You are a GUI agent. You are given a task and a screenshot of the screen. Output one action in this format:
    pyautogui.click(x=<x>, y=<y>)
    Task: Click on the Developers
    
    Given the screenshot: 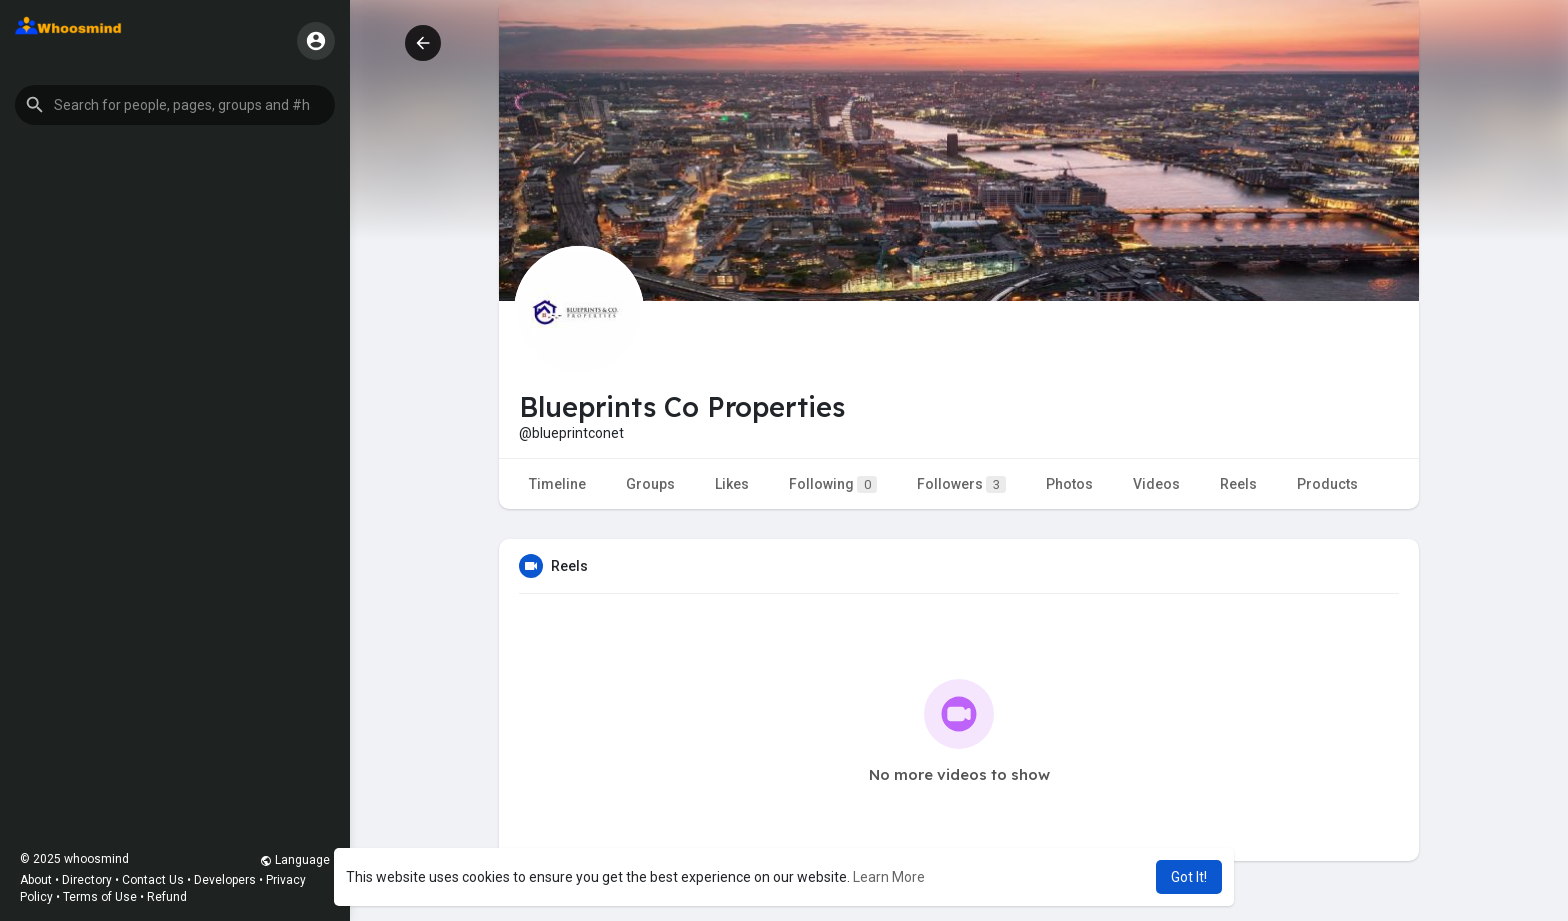 What is the action you would take?
    pyautogui.click(x=225, y=880)
    